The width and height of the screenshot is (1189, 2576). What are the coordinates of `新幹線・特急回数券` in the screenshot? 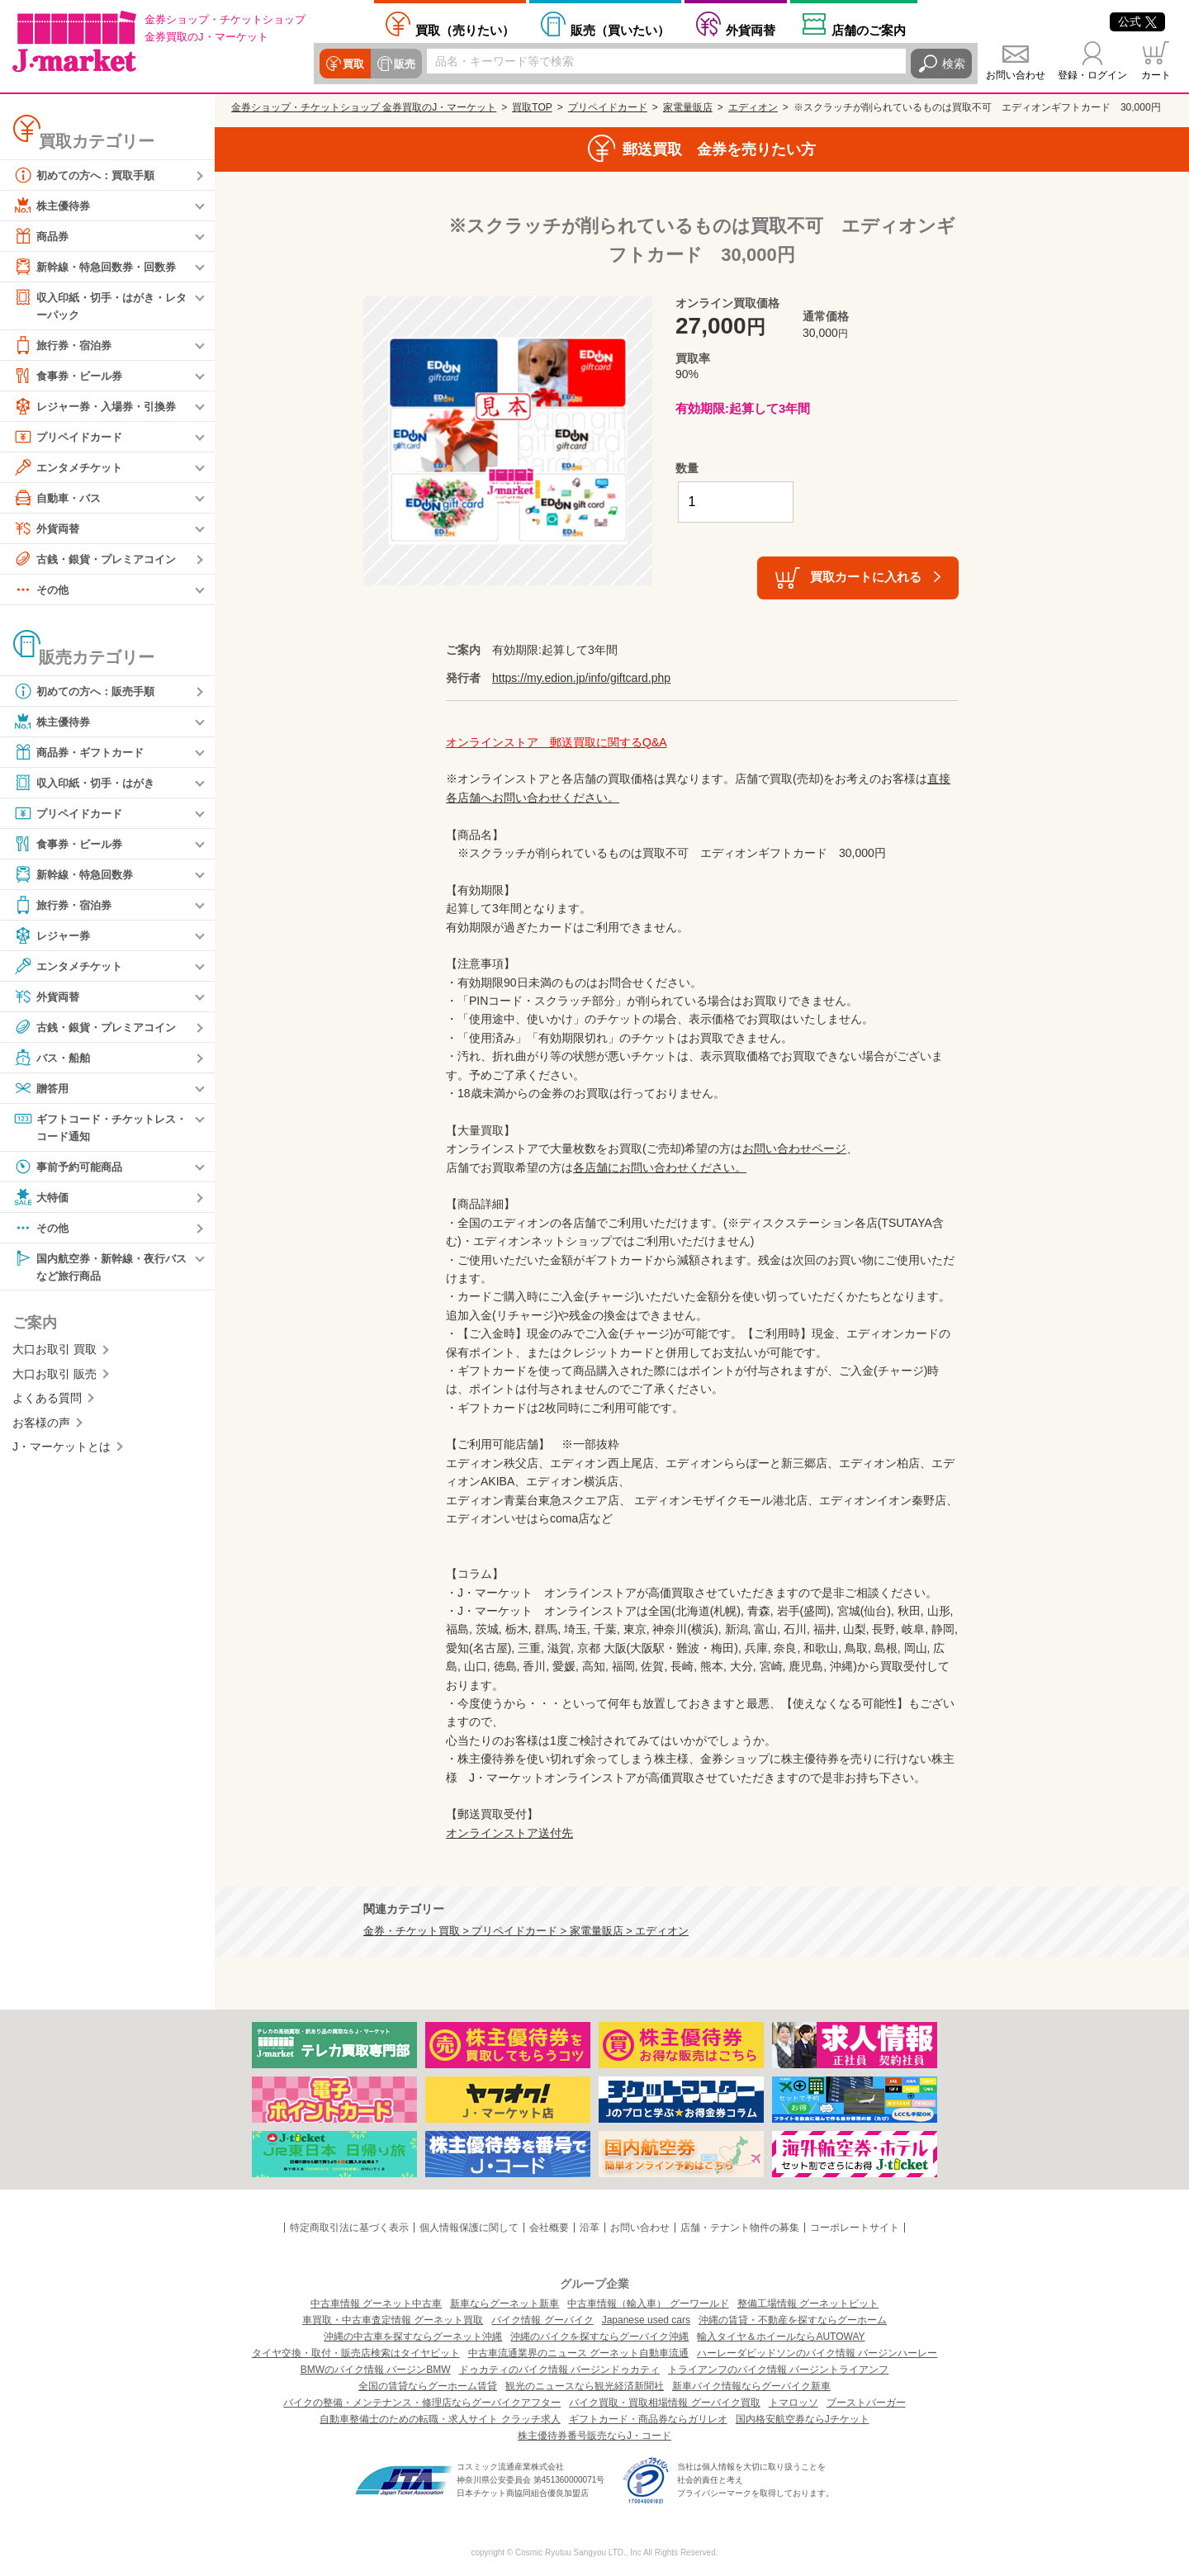 It's located at (76, 875).